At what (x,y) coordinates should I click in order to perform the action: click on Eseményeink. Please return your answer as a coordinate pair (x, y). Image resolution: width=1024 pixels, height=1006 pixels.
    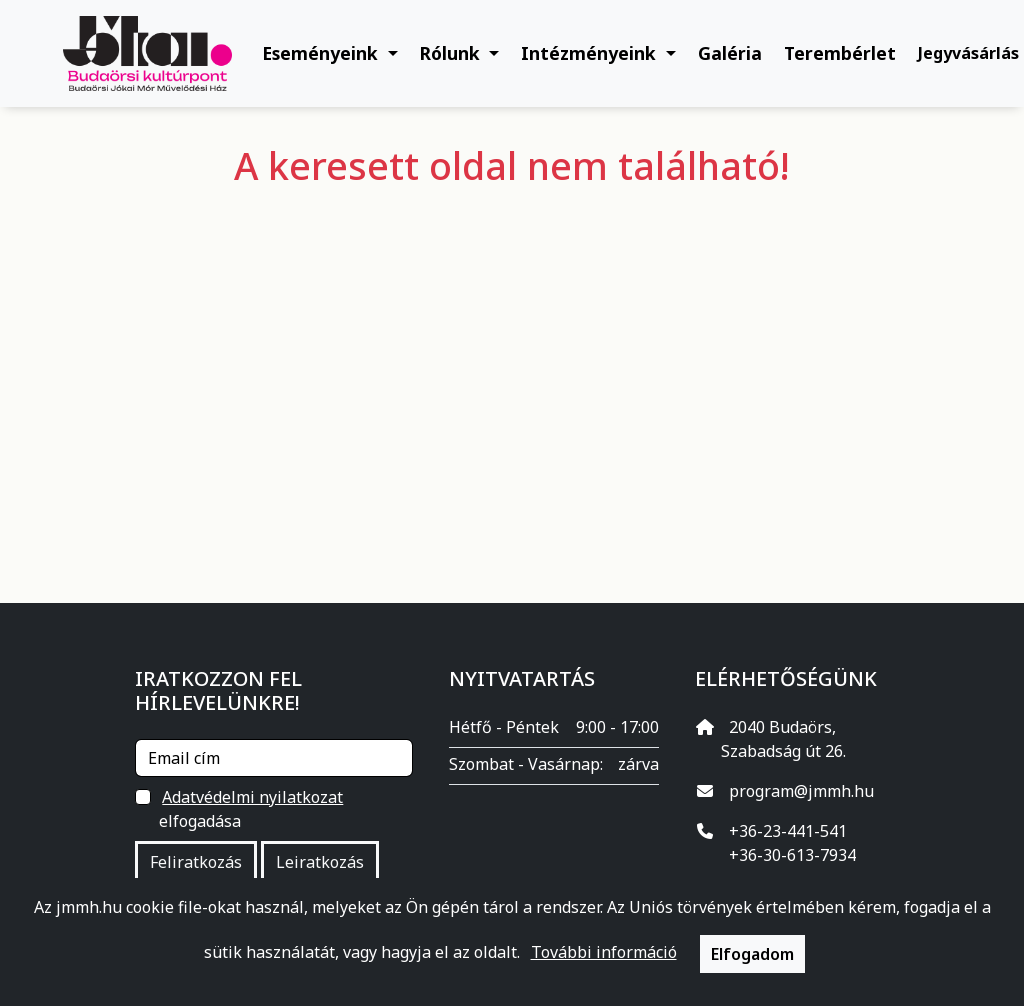
    Looking at the image, I should click on (322, 53).